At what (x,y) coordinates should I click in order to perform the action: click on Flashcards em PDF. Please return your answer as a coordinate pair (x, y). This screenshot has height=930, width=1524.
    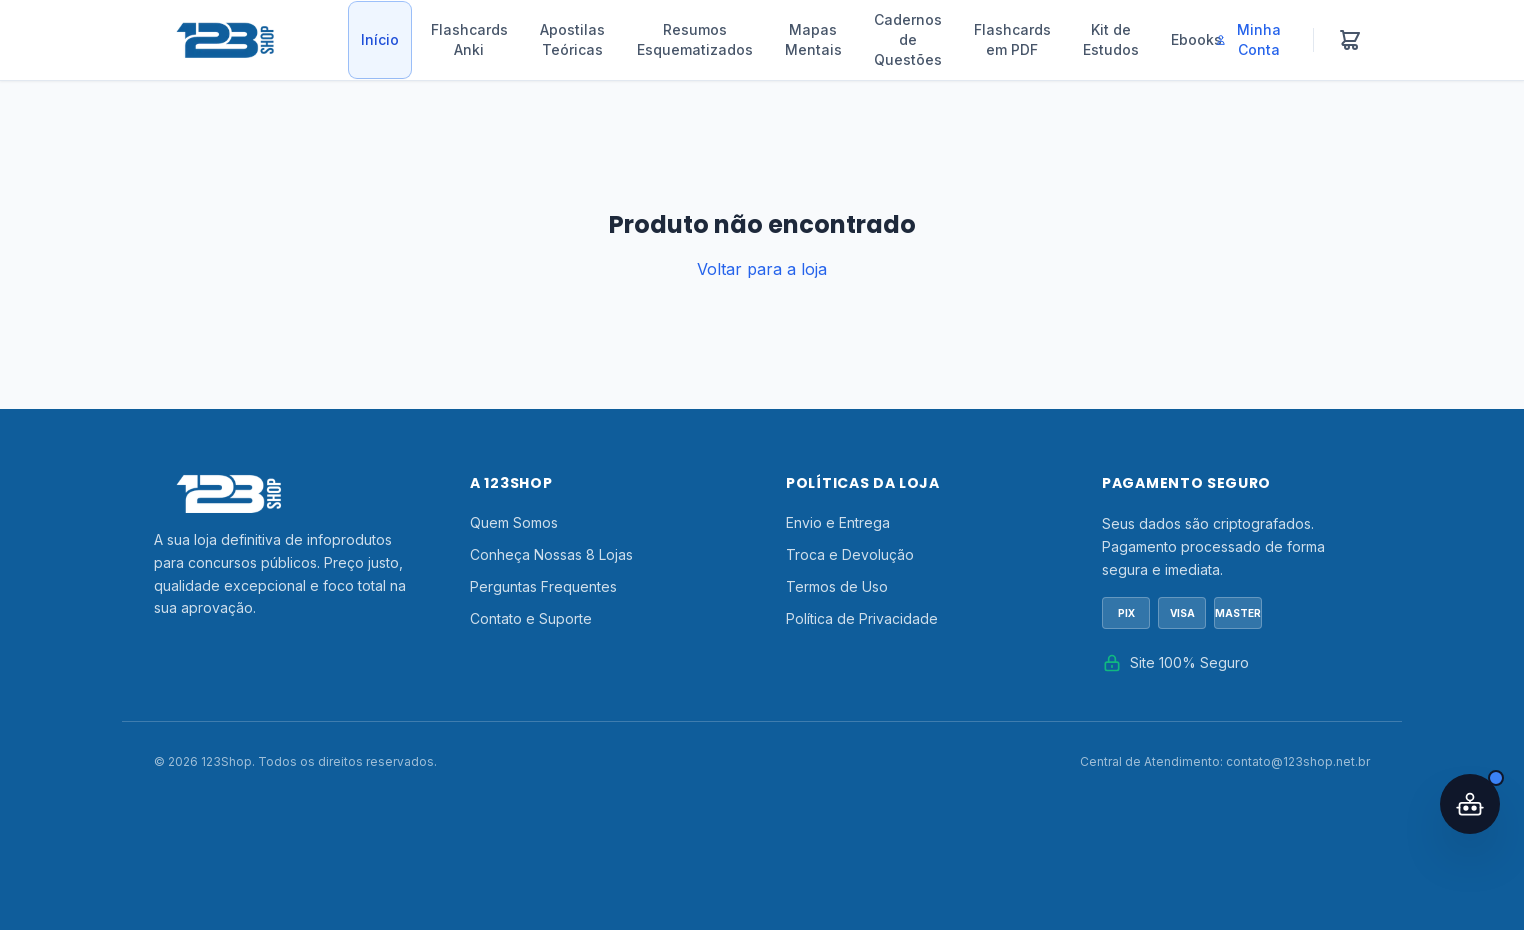
    Looking at the image, I should click on (1012, 39).